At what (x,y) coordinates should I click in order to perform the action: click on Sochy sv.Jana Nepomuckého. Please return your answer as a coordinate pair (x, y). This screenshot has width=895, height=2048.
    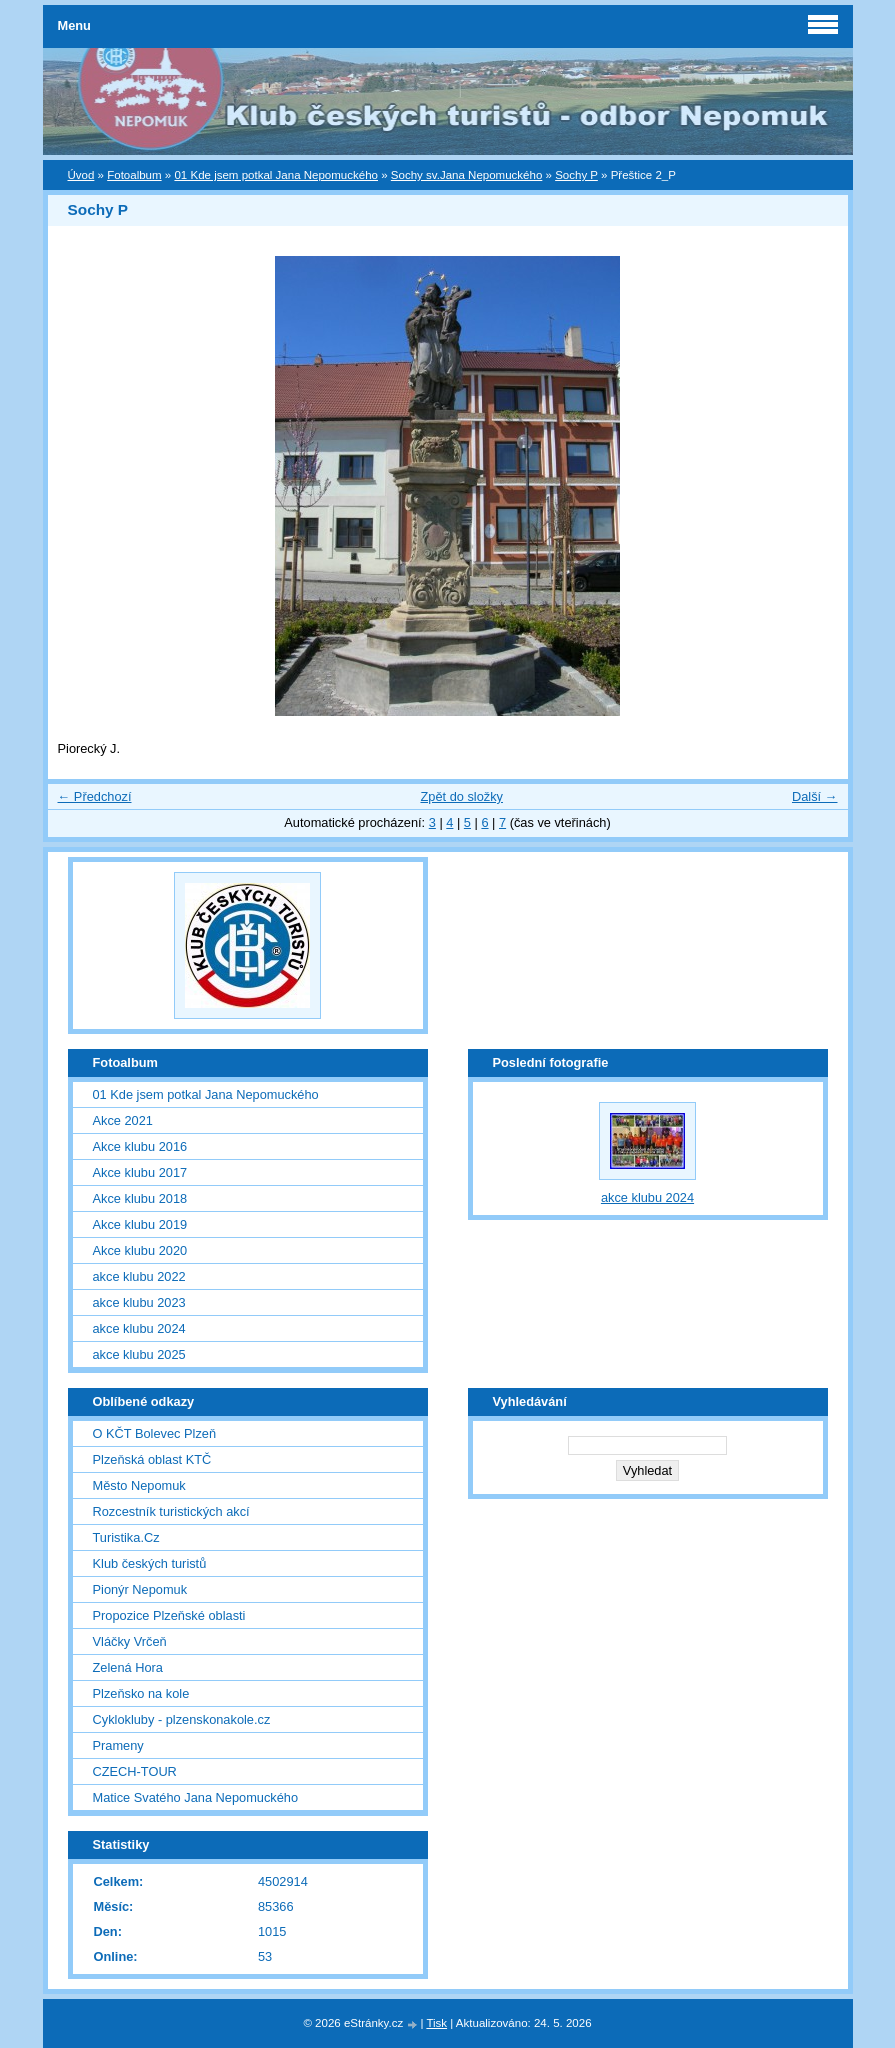
    Looking at the image, I should click on (467, 175).